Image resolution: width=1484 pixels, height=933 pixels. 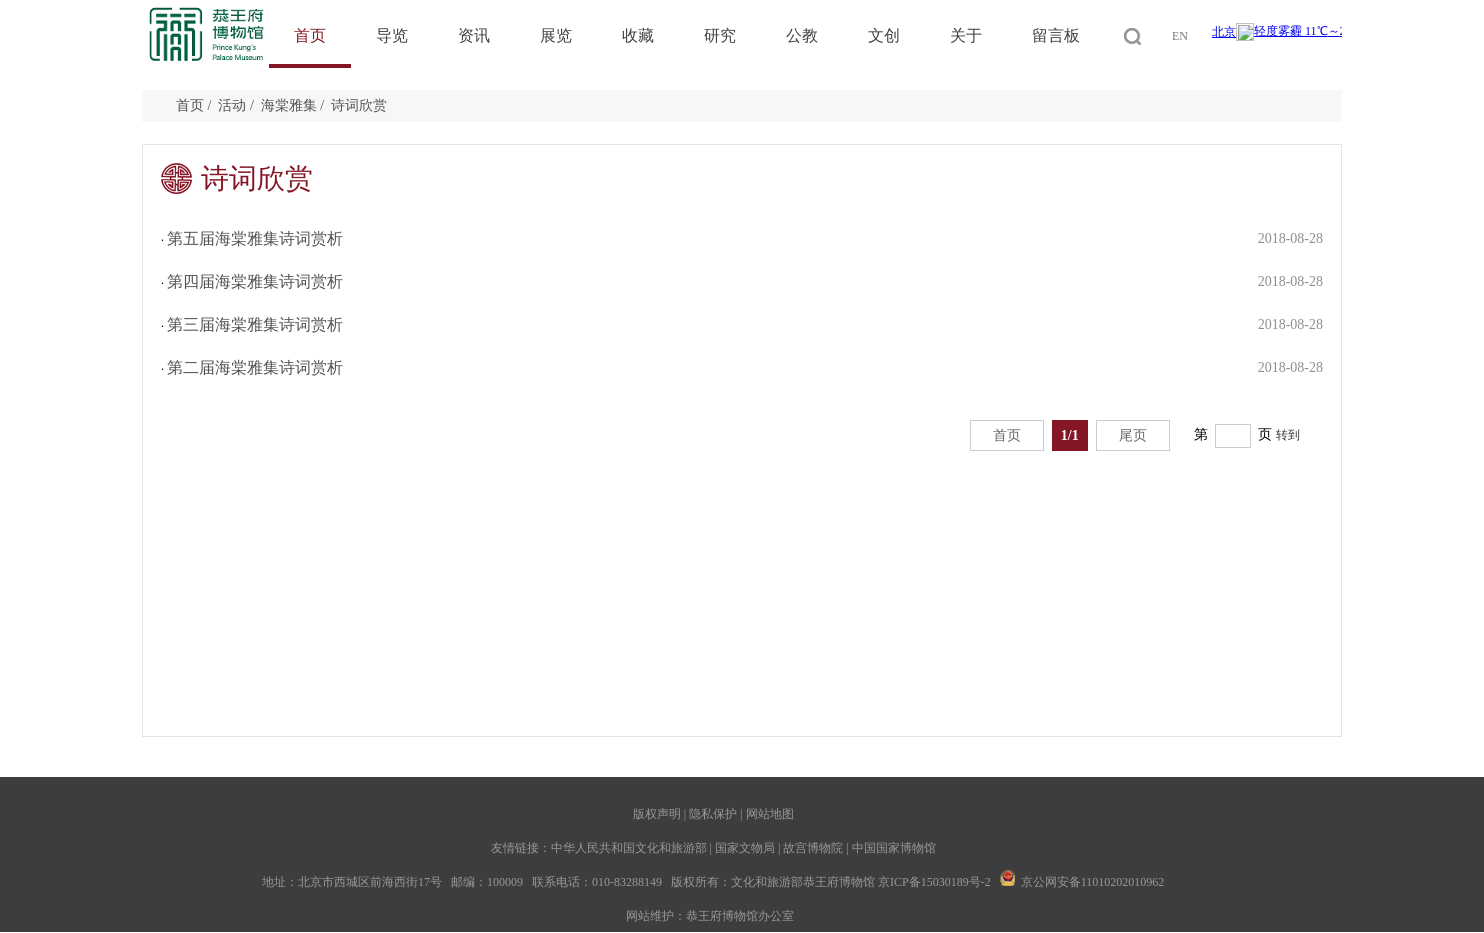 What do you see at coordinates (1180, 36) in the screenshot?
I see `EN` at bounding box center [1180, 36].